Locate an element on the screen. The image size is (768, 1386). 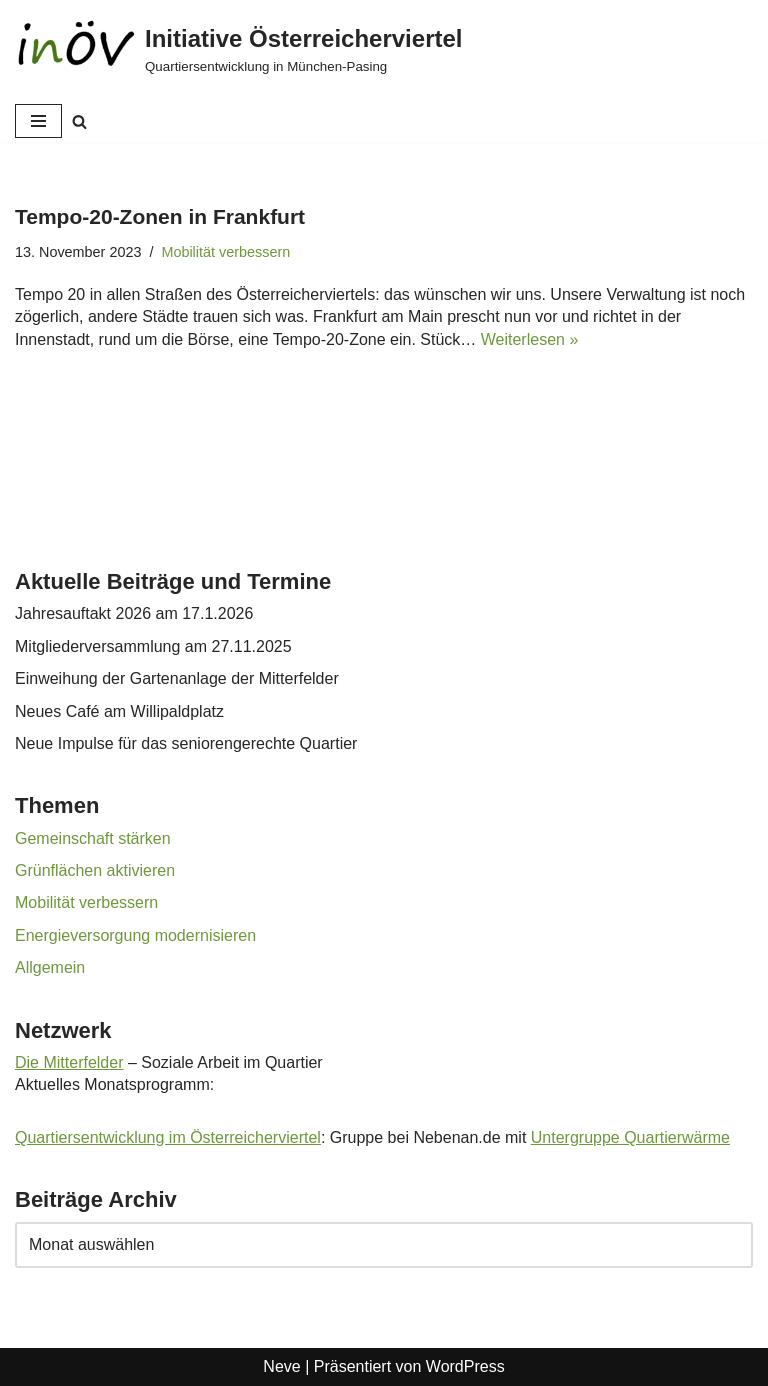
Neue Impulse für das seniorengerechte Quartier is located at coordinates (186, 743).